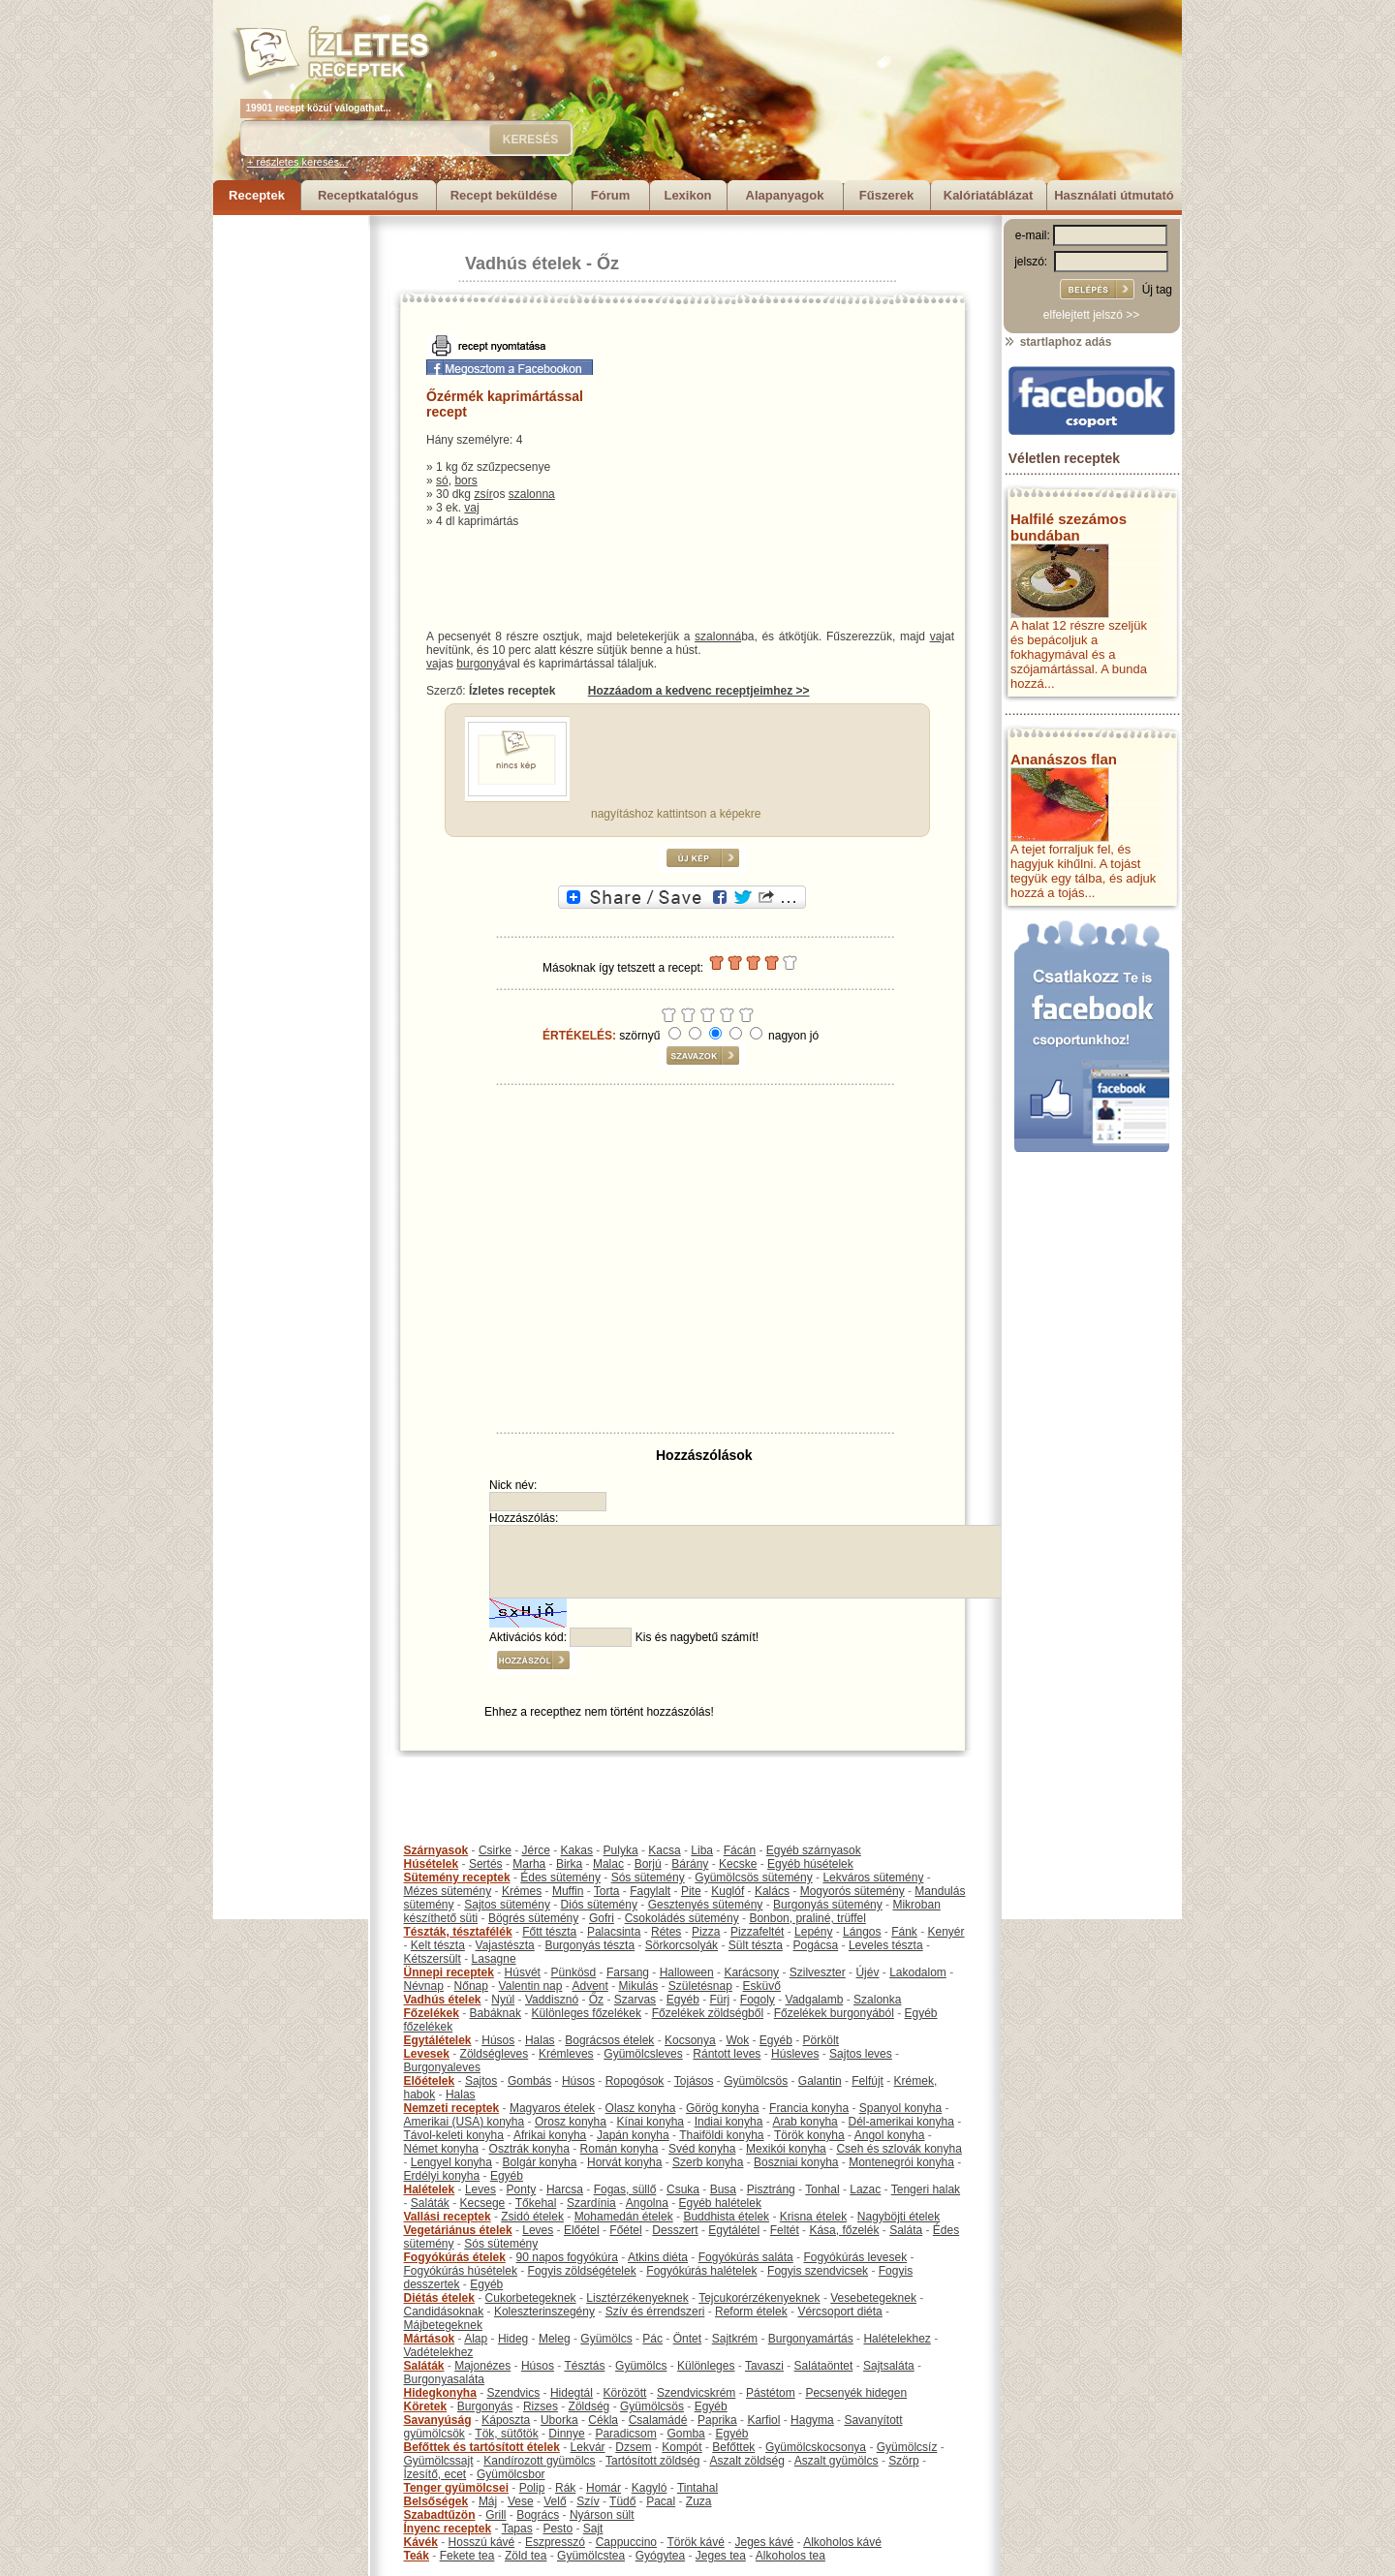 This screenshot has width=1395, height=2576. Describe the element at coordinates (497, 2040) in the screenshot. I see `Húsos` at that location.